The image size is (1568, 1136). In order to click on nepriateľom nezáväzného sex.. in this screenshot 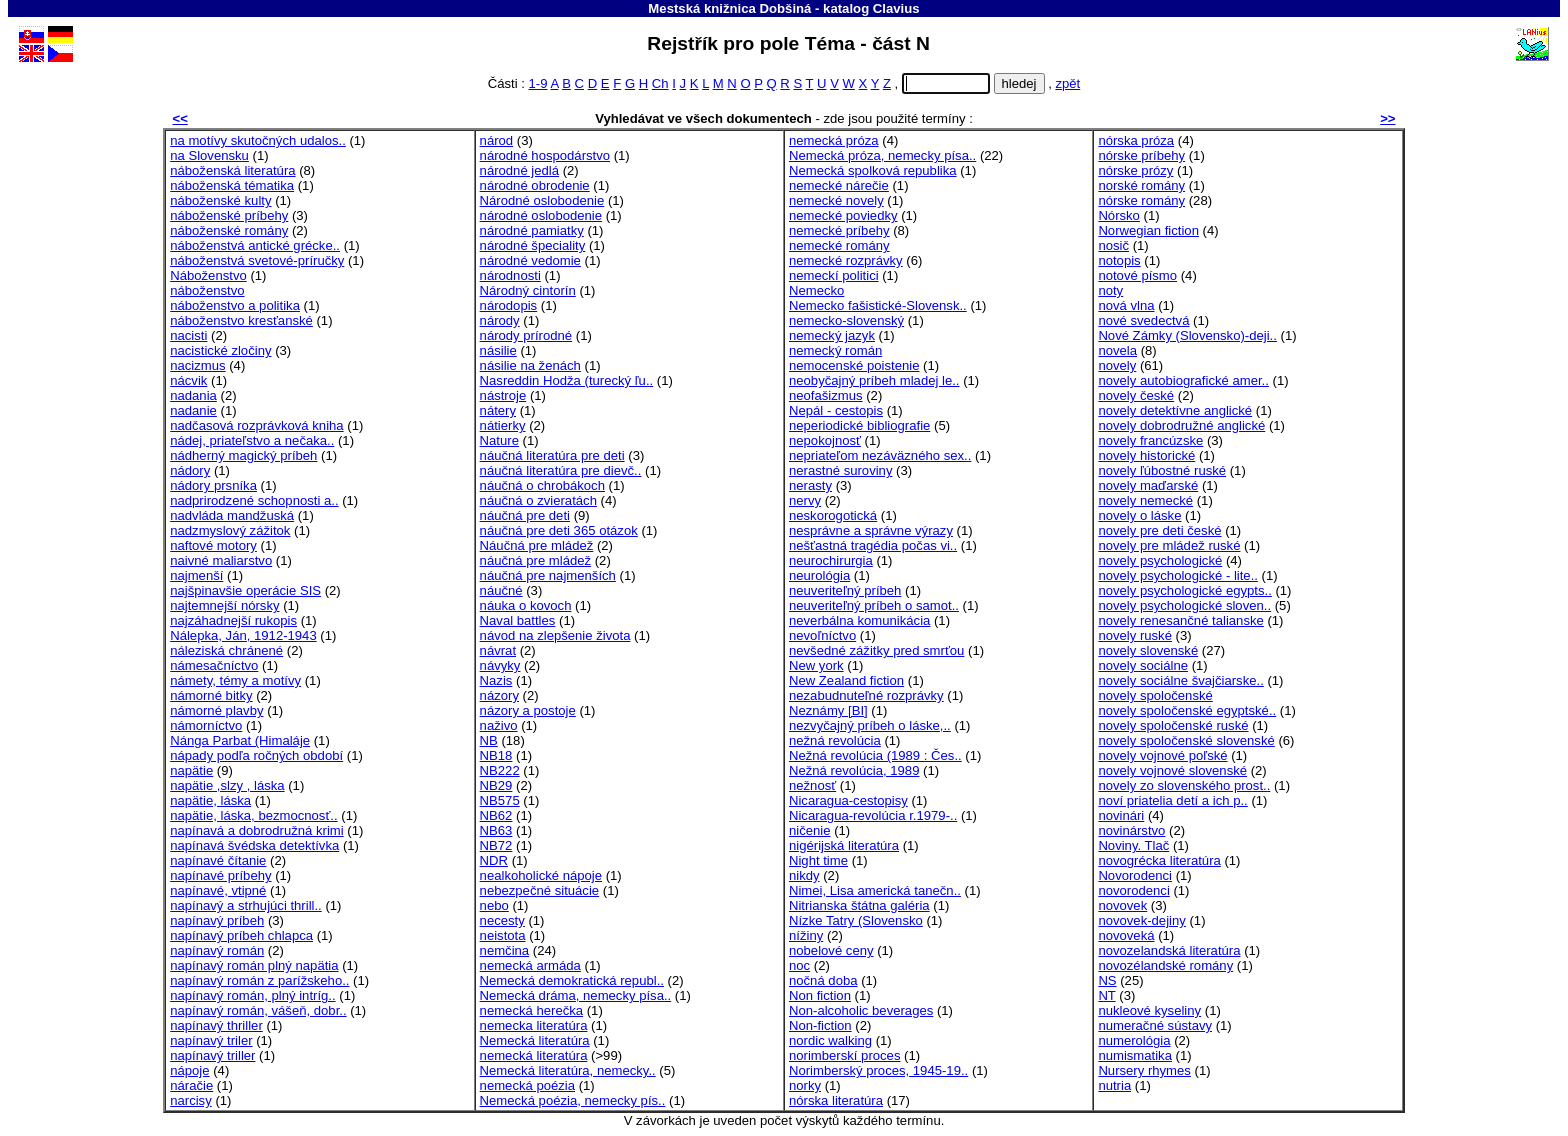, I will do `click(880, 455)`.